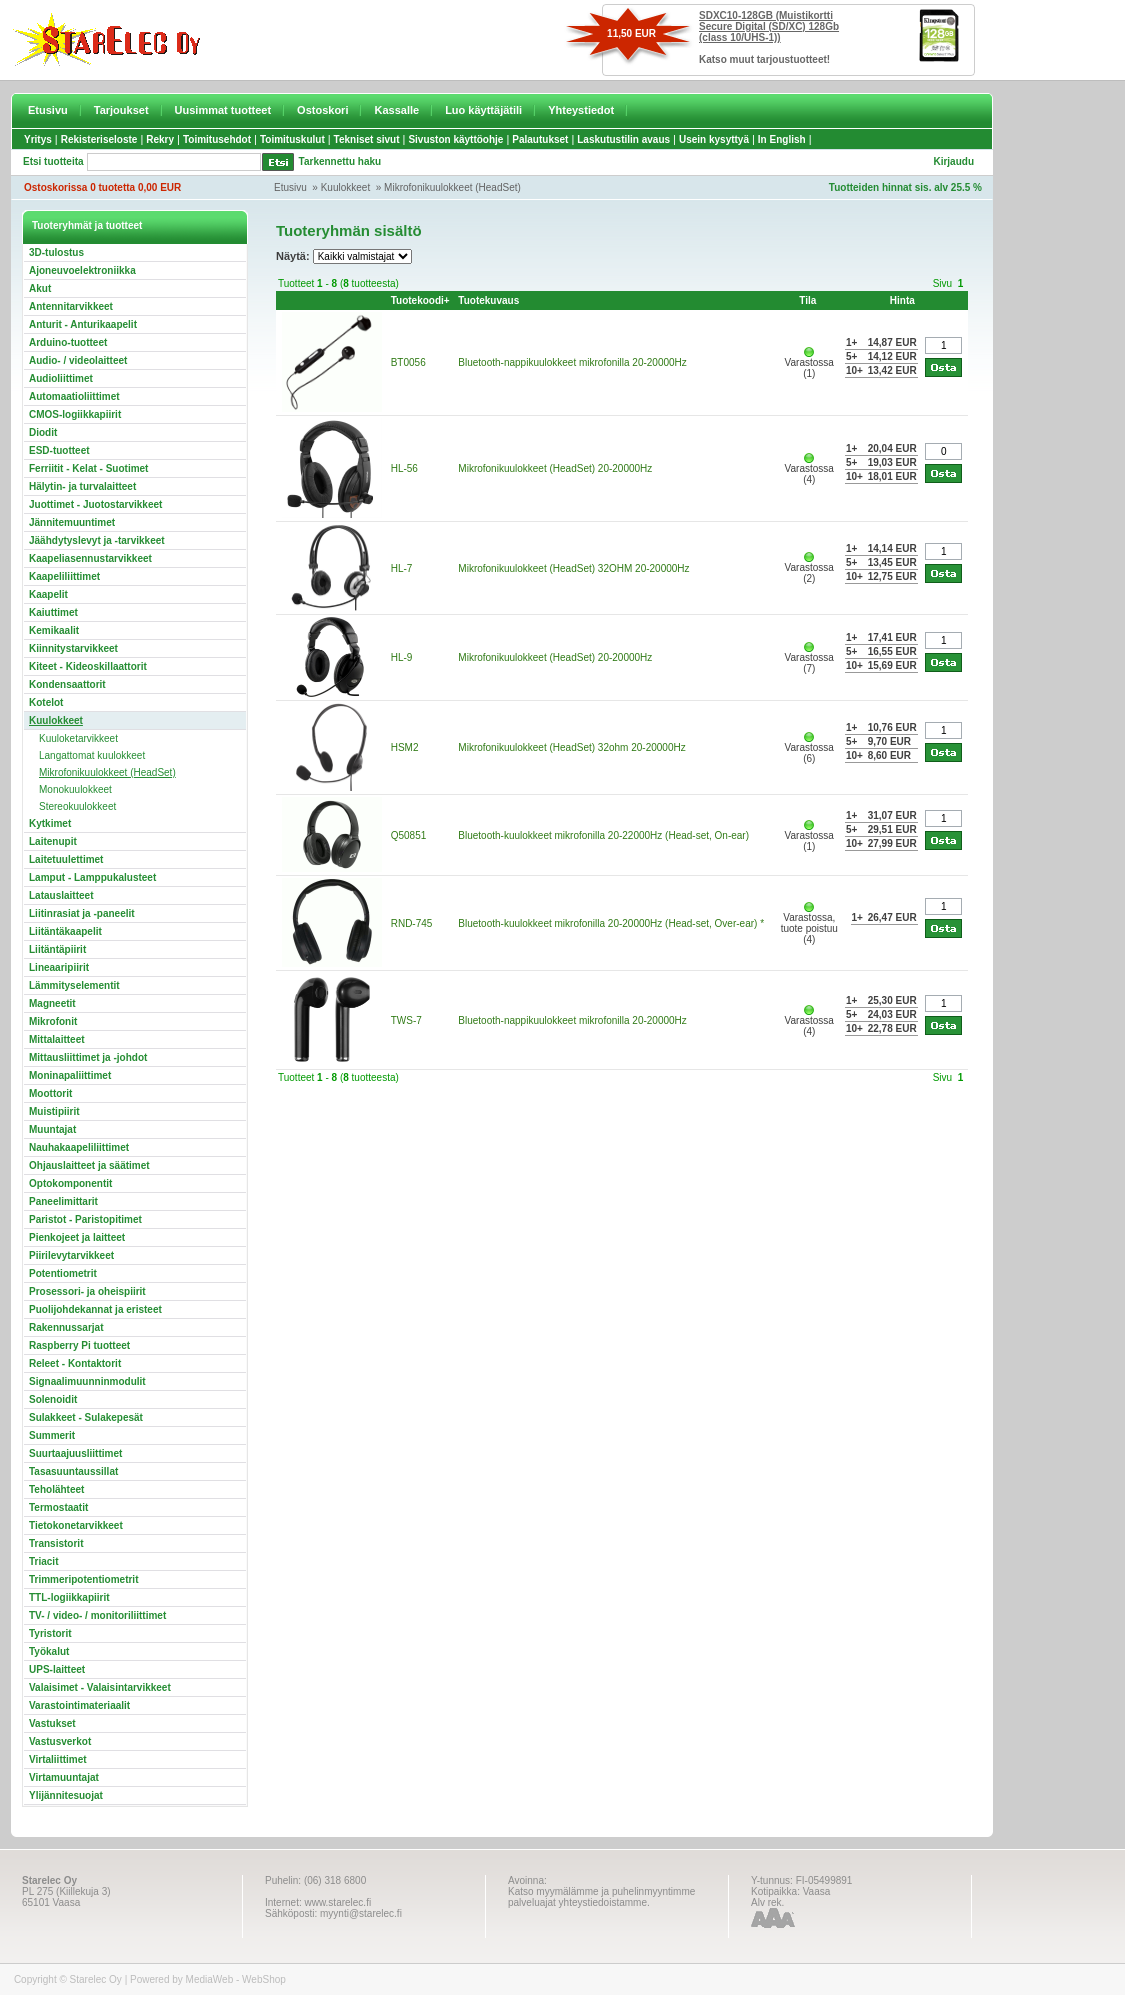 This screenshot has width=1125, height=1995. What do you see at coordinates (60, 1741) in the screenshot?
I see `Vastusverkot` at bounding box center [60, 1741].